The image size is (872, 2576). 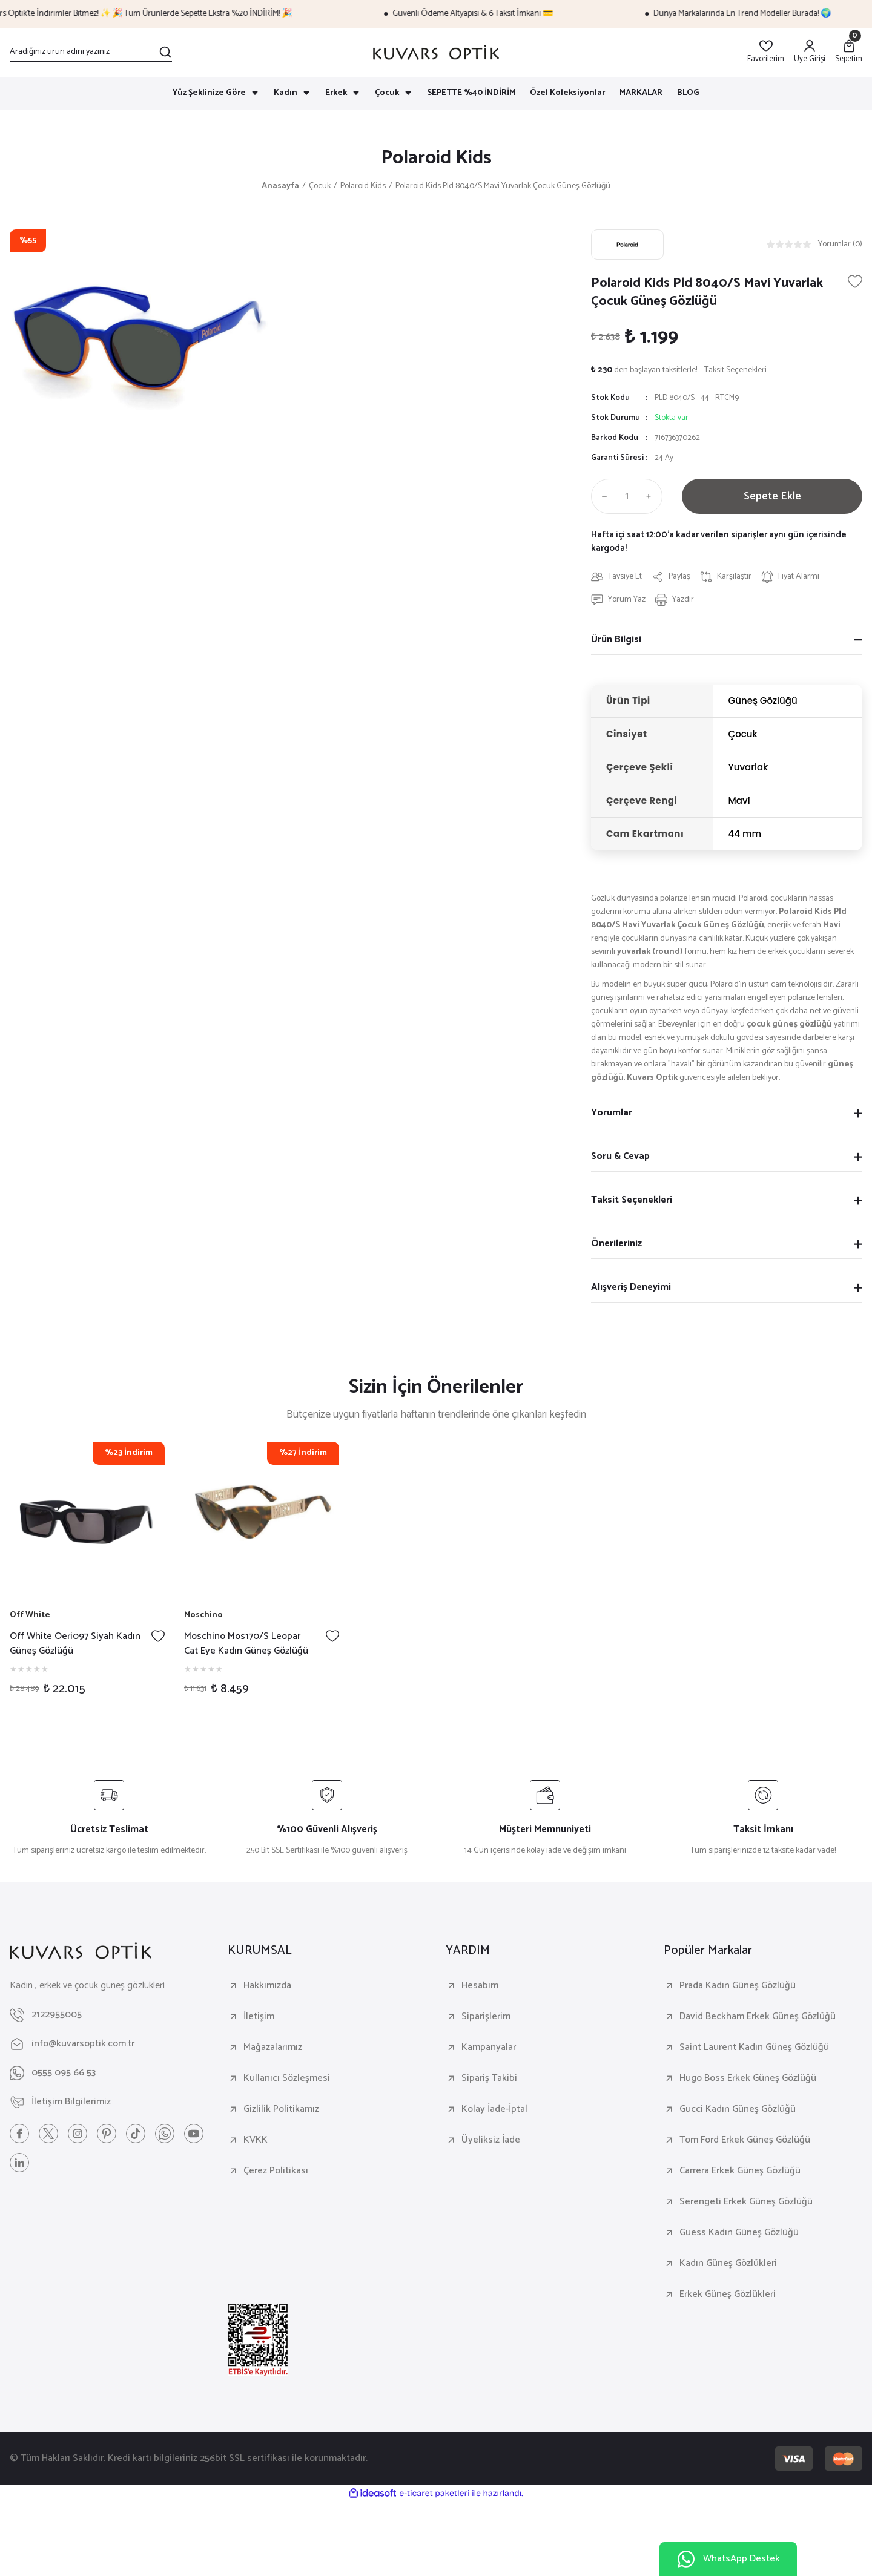 I want to click on Hakkımızda, so click(x=267, y=1986).